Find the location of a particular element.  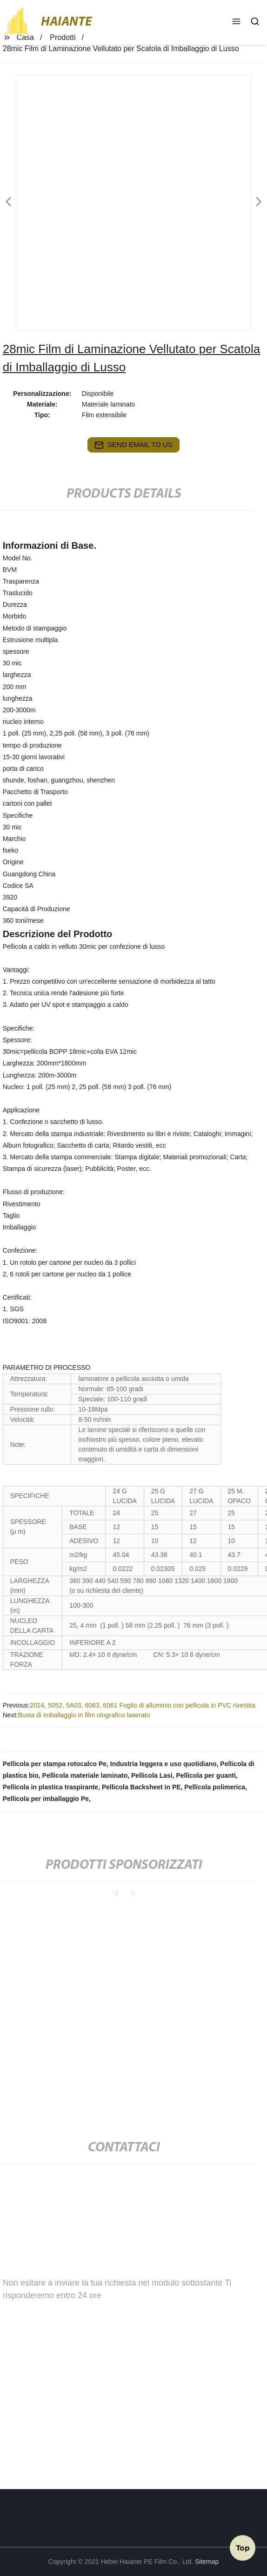

[button] is located at coordinates (236, 22).